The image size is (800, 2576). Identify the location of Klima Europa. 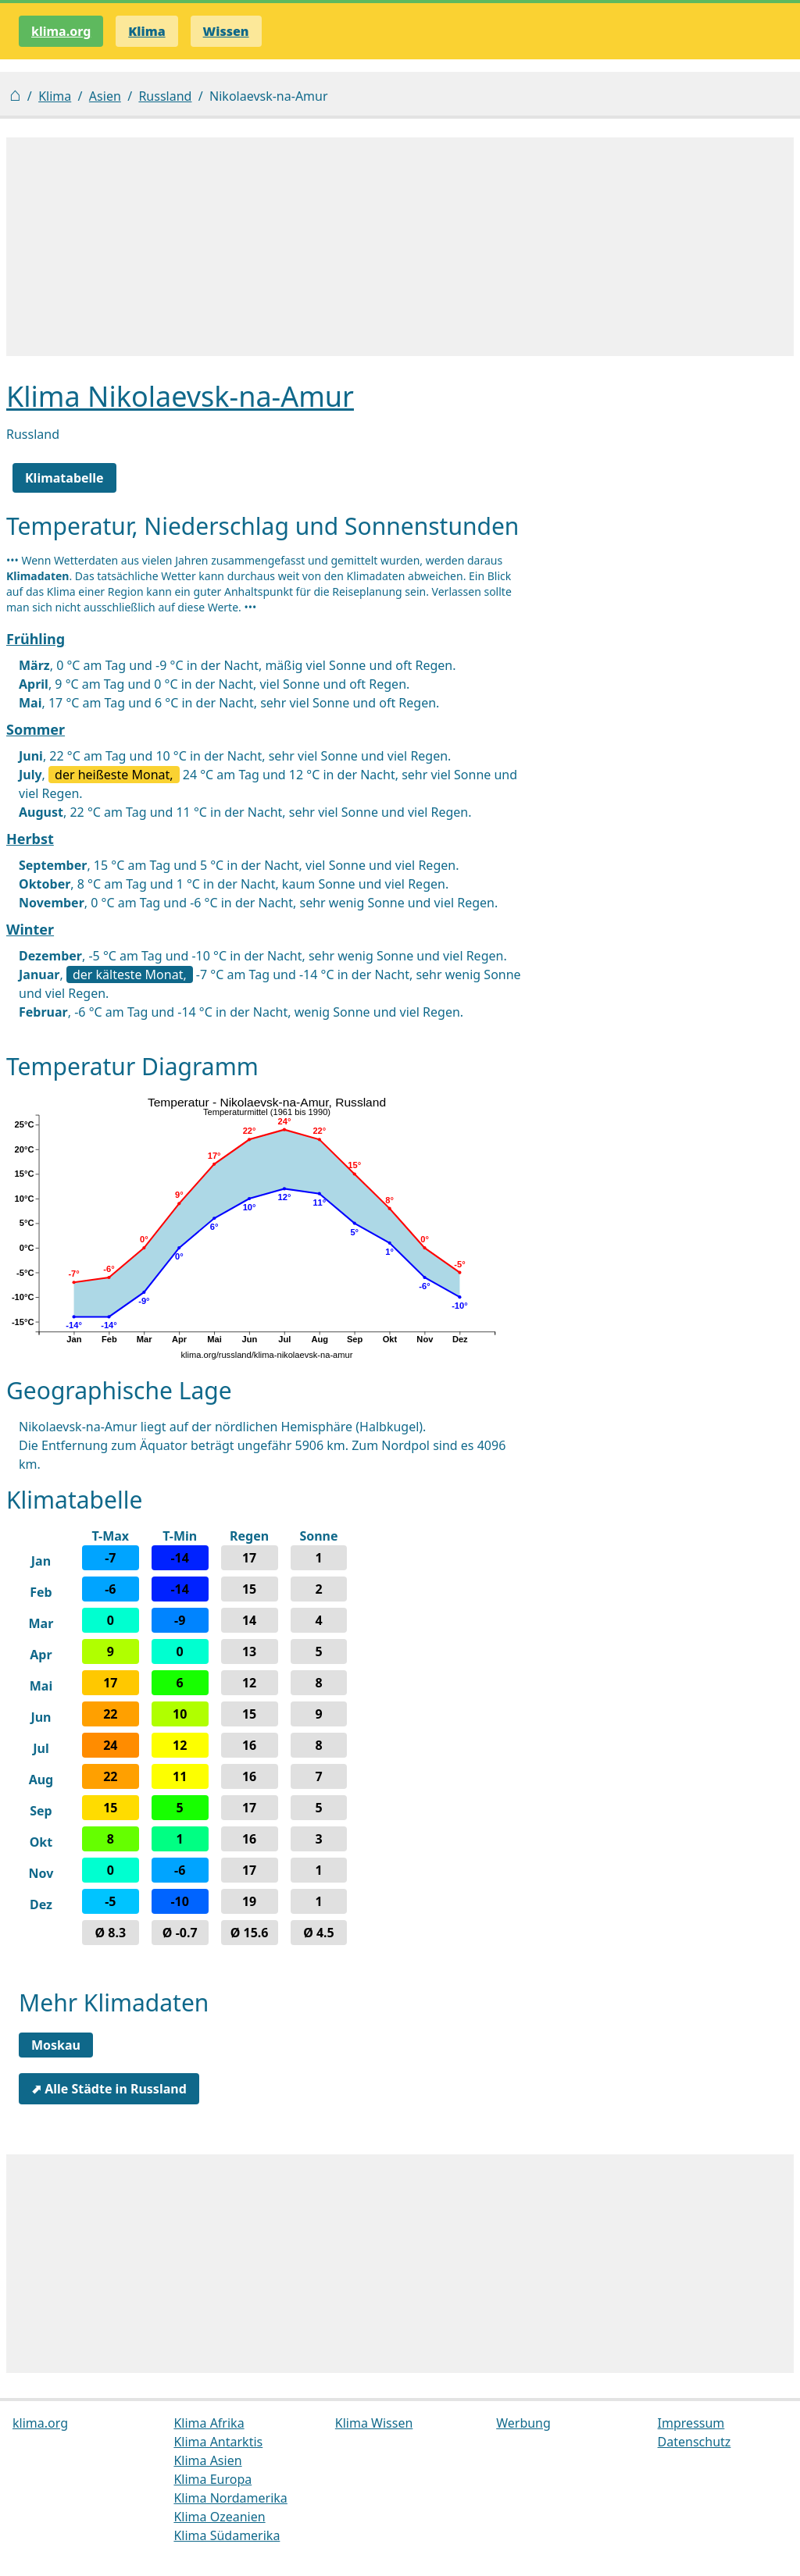
(212, 2479).